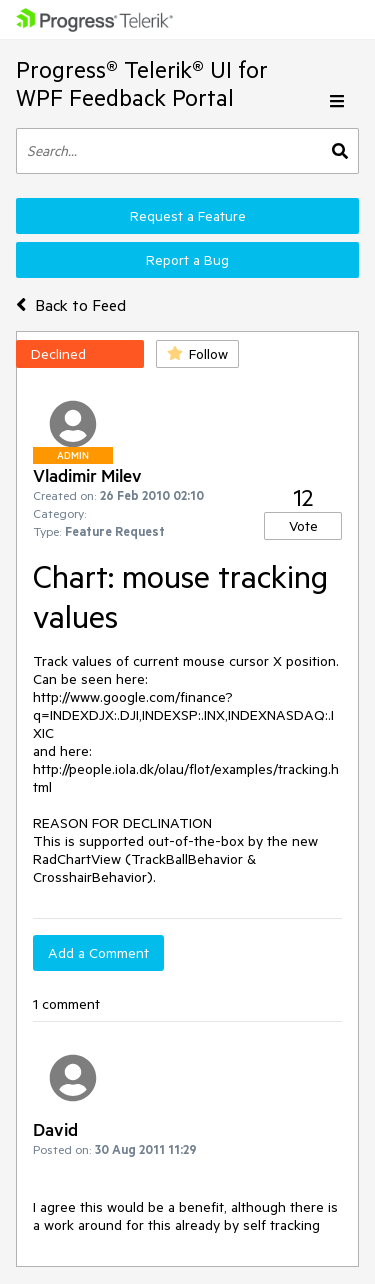 The image size is (375, 1284). Describe the element at coordinates (98, 953) in the screenshot. I see `Add a Comment` at that location.